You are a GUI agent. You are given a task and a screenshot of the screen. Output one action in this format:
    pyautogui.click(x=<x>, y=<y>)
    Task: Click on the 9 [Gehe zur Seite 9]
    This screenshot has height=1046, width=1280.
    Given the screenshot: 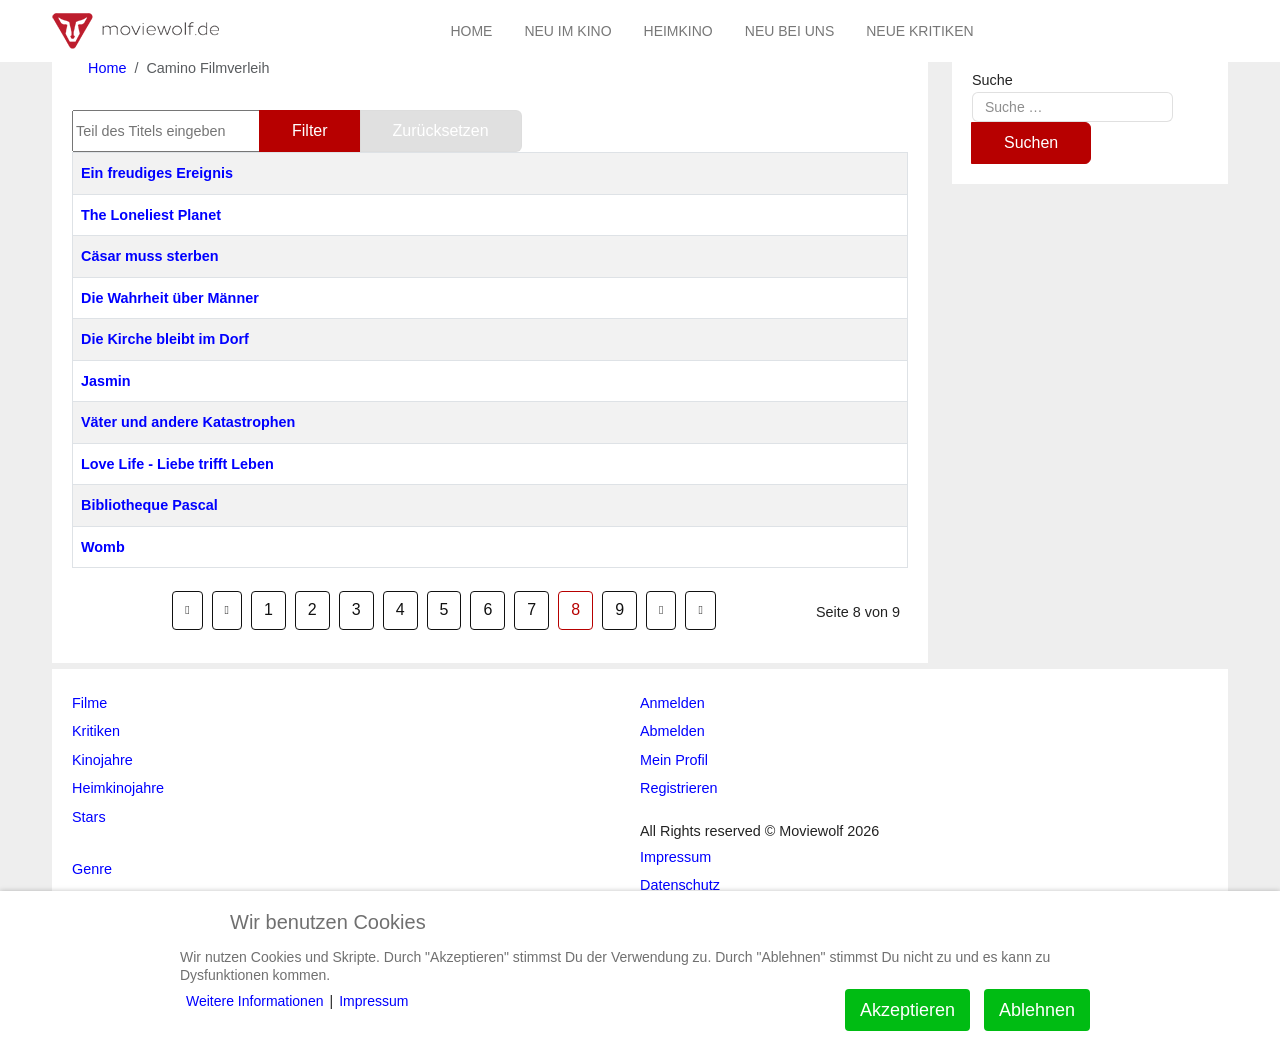 What is the action you would take?
    pyautogui.click(x=619, y=609)
    